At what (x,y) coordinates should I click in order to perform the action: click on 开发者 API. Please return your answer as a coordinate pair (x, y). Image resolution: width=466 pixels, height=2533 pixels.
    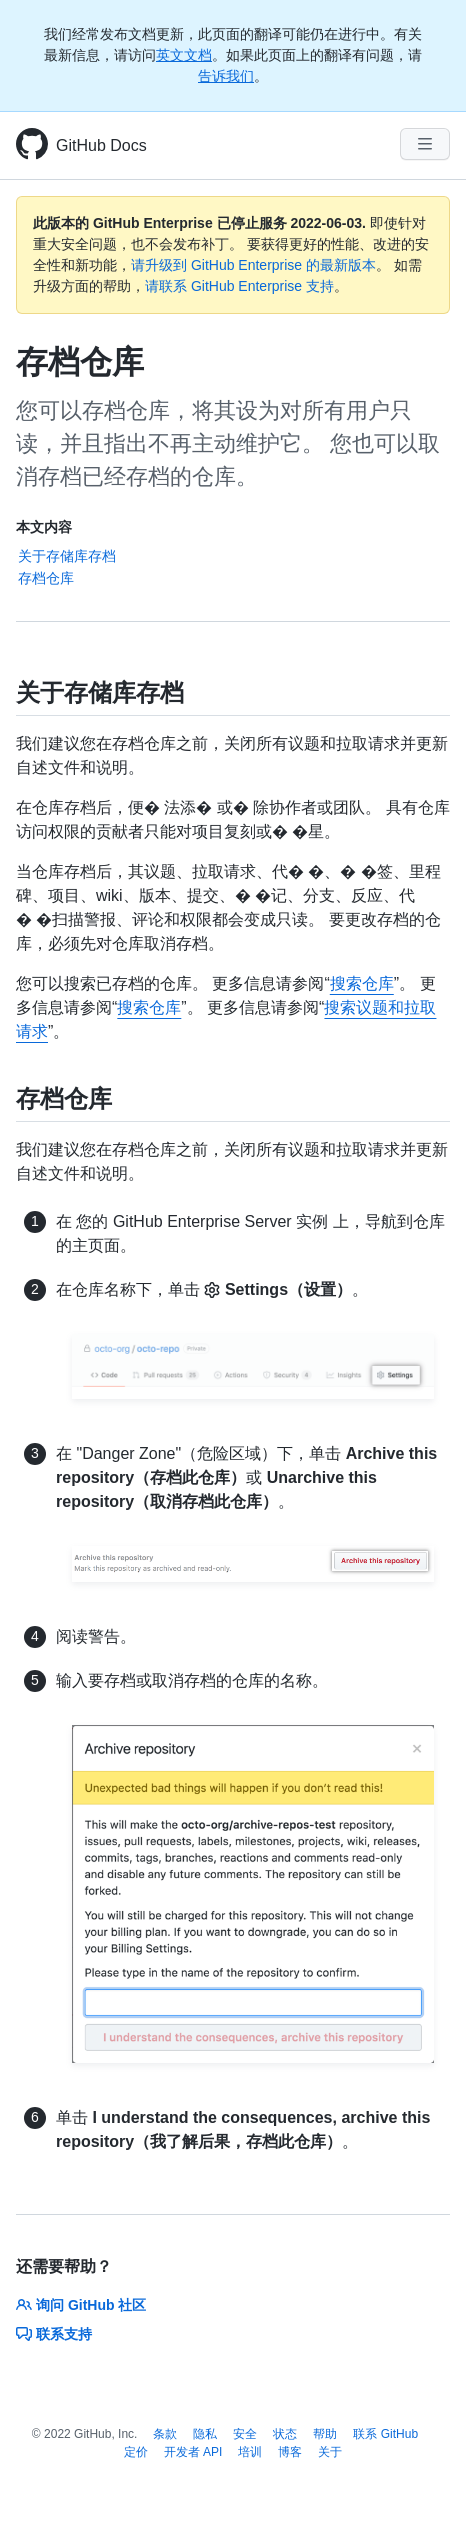
    Looking at the image, I should click on (193, 2452).